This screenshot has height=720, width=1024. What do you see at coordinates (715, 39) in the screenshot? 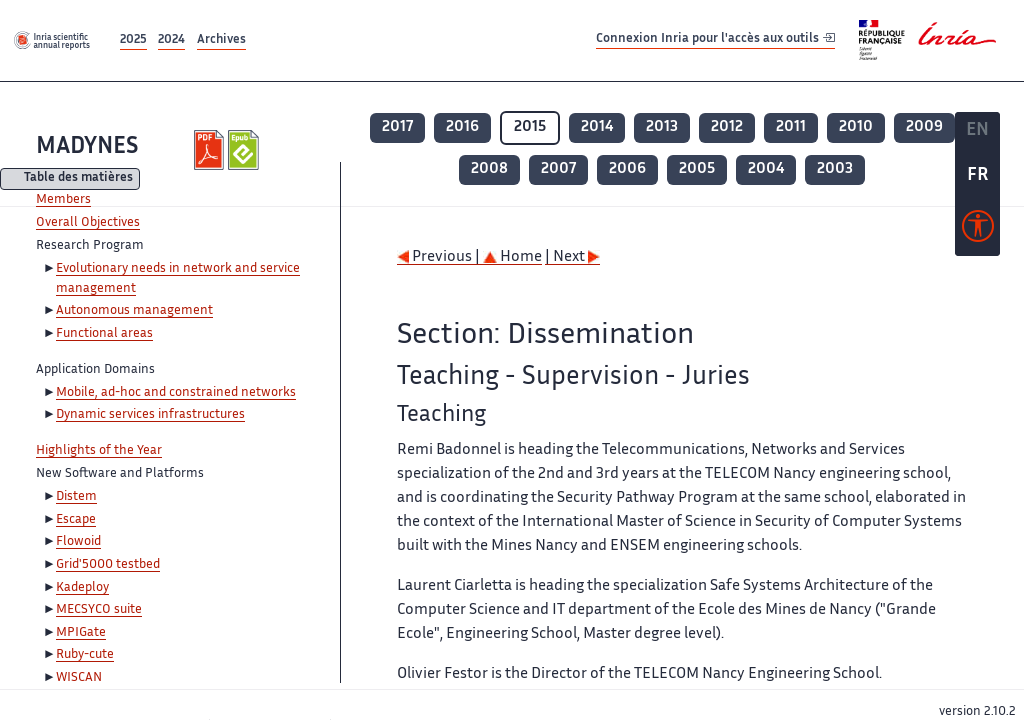
I see `Connexion Inria pour l'accès aux outils` at bounding box center [715, 39].